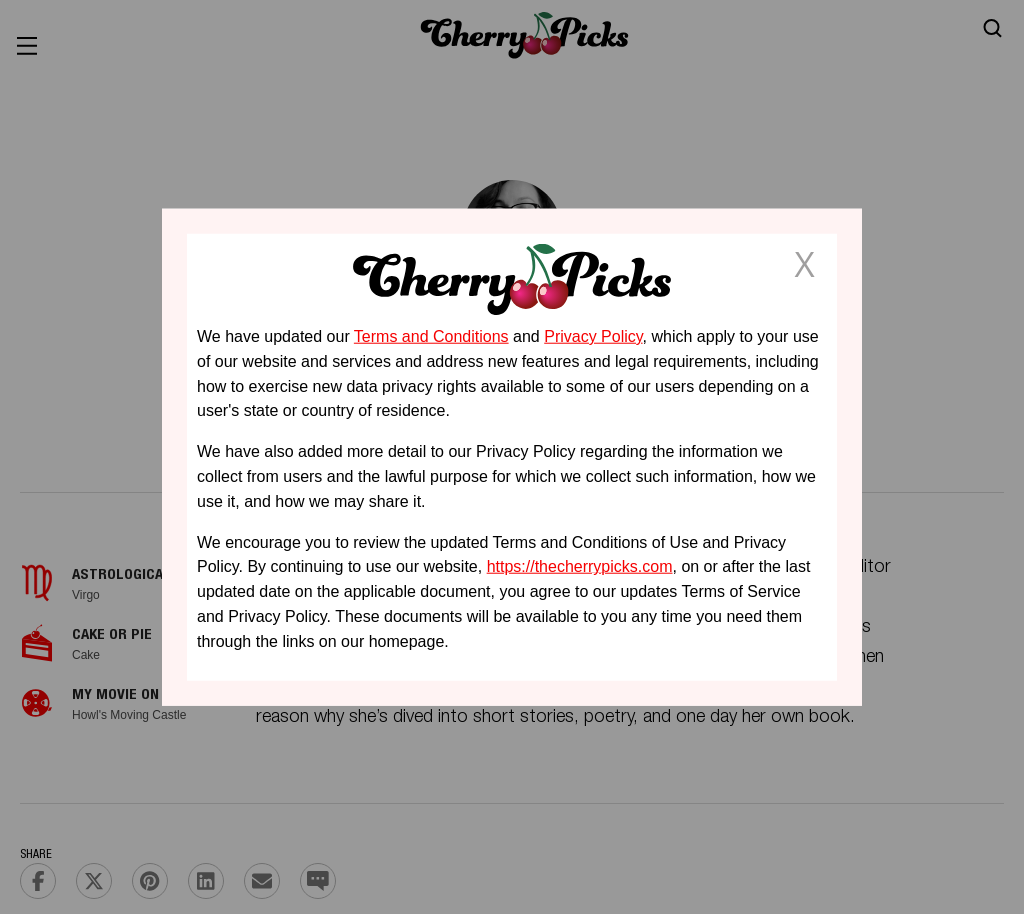  Describe the element at coordinates (593, 336) in the screenshot. I see `Privacy Policy` at that location.